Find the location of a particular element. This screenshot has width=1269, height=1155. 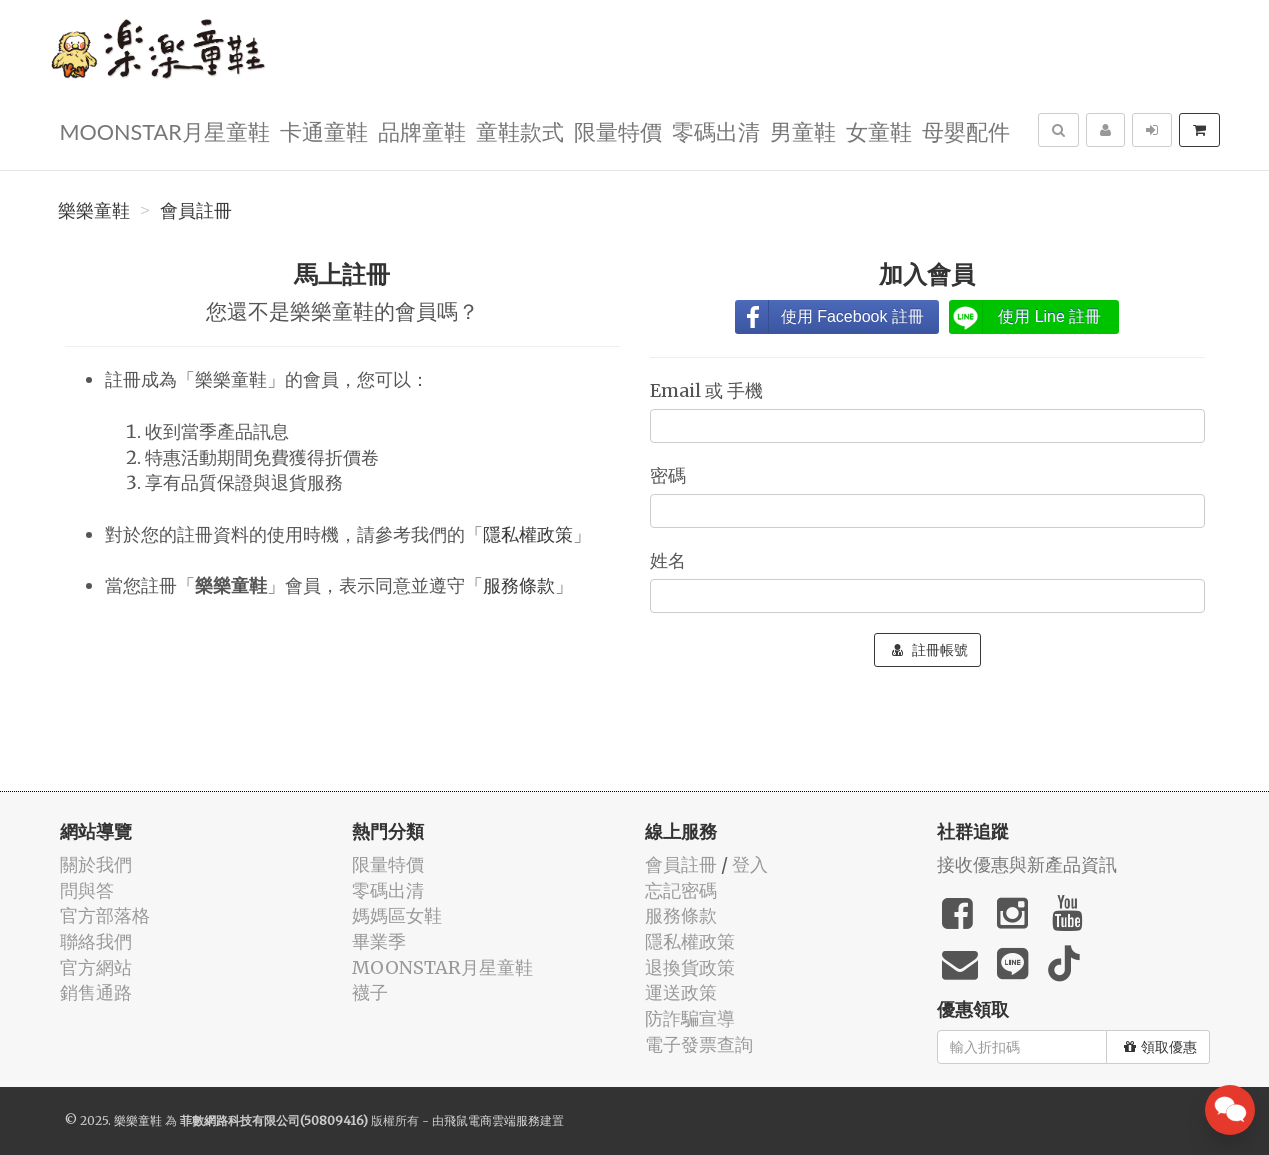

使用 Facebook 註冊 is located at coordinates (852, 316).